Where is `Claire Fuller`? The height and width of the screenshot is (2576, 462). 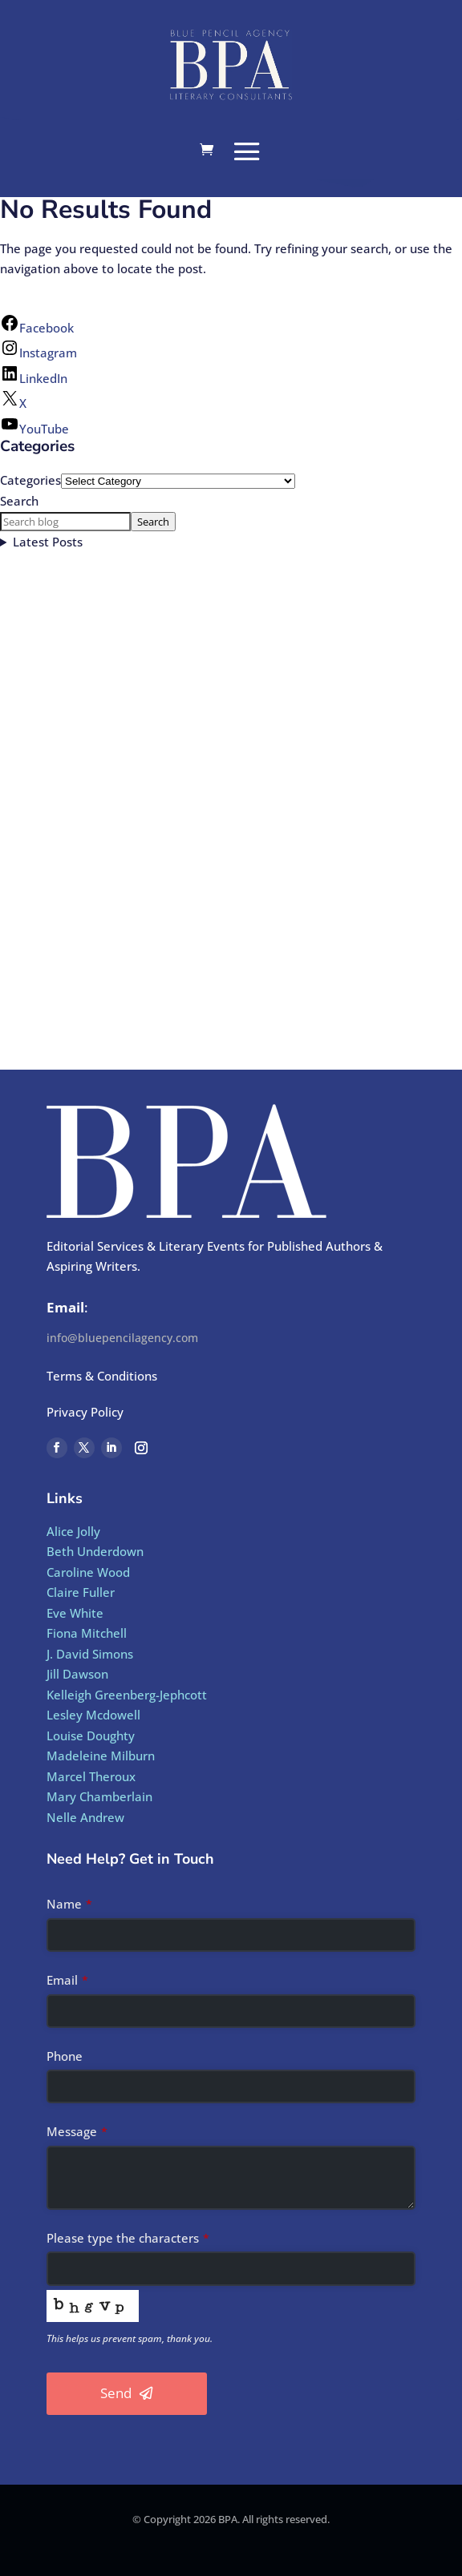
Claire Fuller is located at coordinates (81, 1592).